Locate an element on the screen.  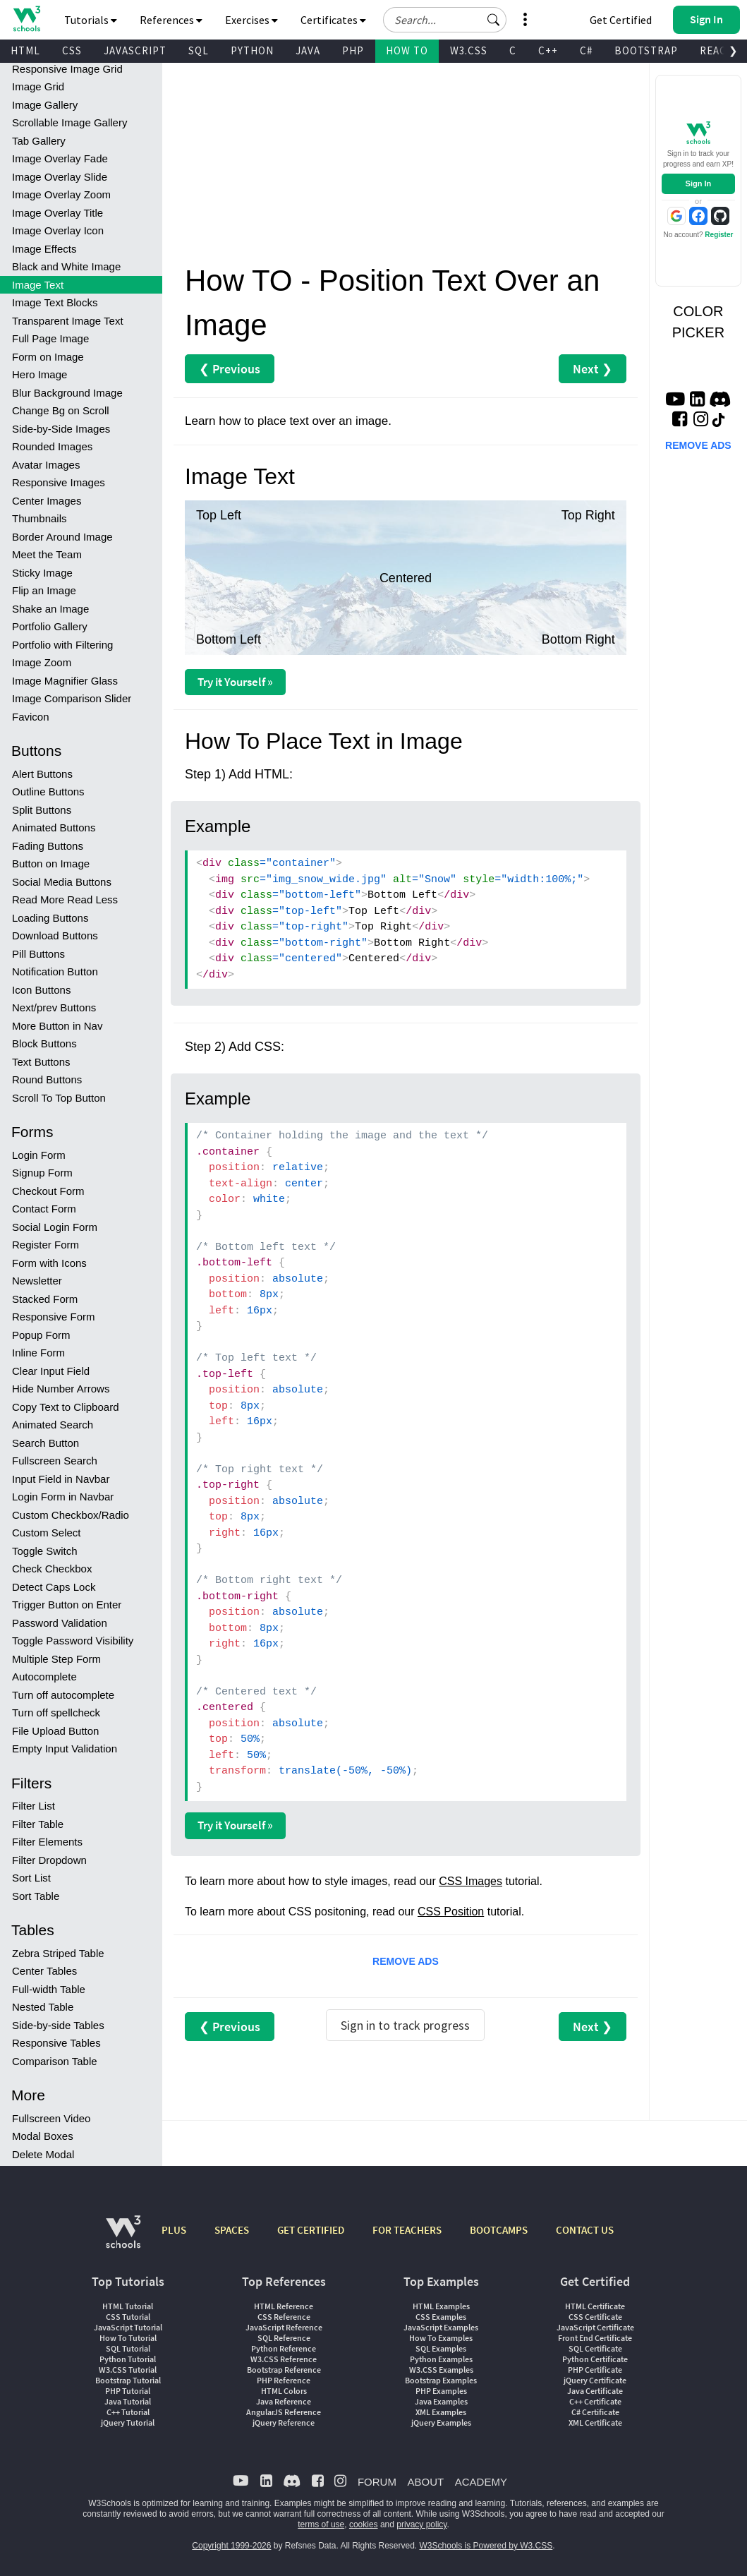
Autocomplete is located at coordinates (44, 1677).